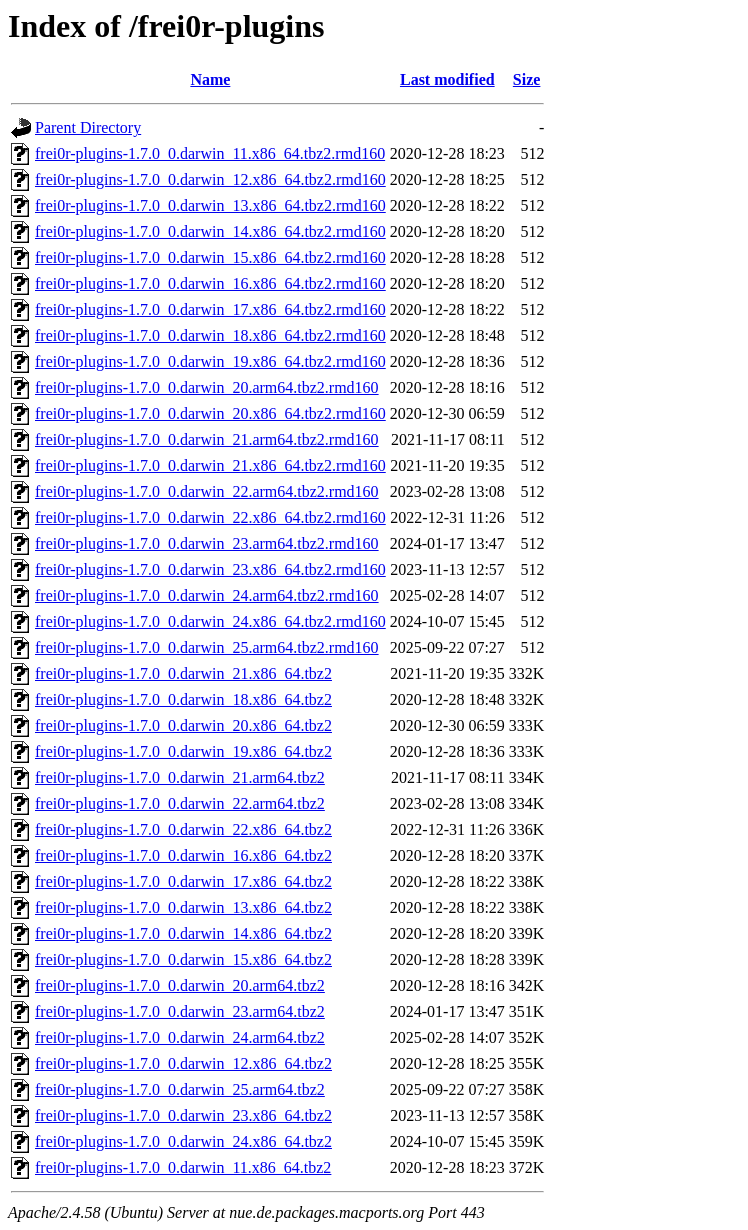 This screenshot has width=748, height=1230. What do you see at coordinates (183, 1063) in the screenshot?
I see `frei0r-plugins-1.7.0_0.darwin_12.x86_64.tbz2` at bounding box center [183, 1063].